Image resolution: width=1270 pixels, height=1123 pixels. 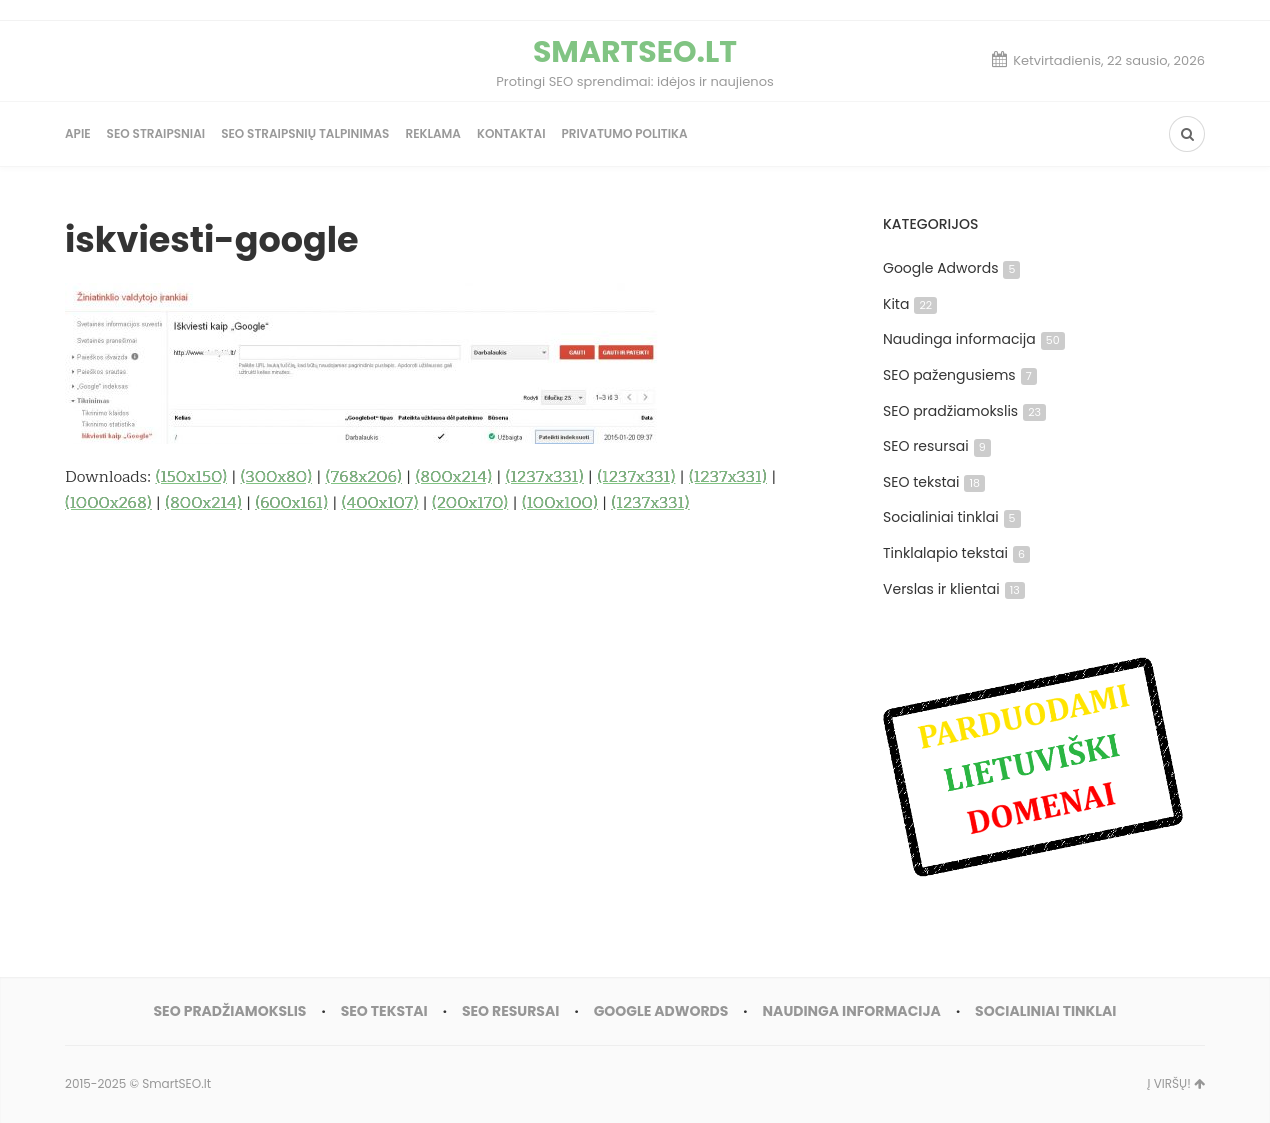 I want to click on Kontaktai, so click(x=511, y=133).